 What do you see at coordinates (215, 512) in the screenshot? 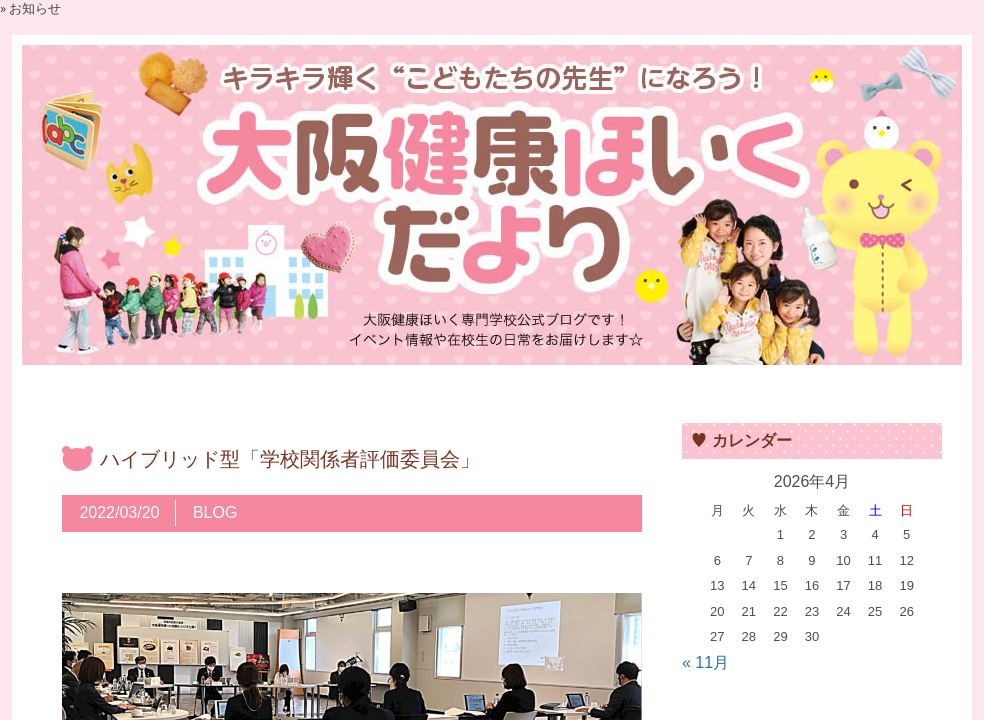
I see `BLOG` at bounding box center [215, 512].